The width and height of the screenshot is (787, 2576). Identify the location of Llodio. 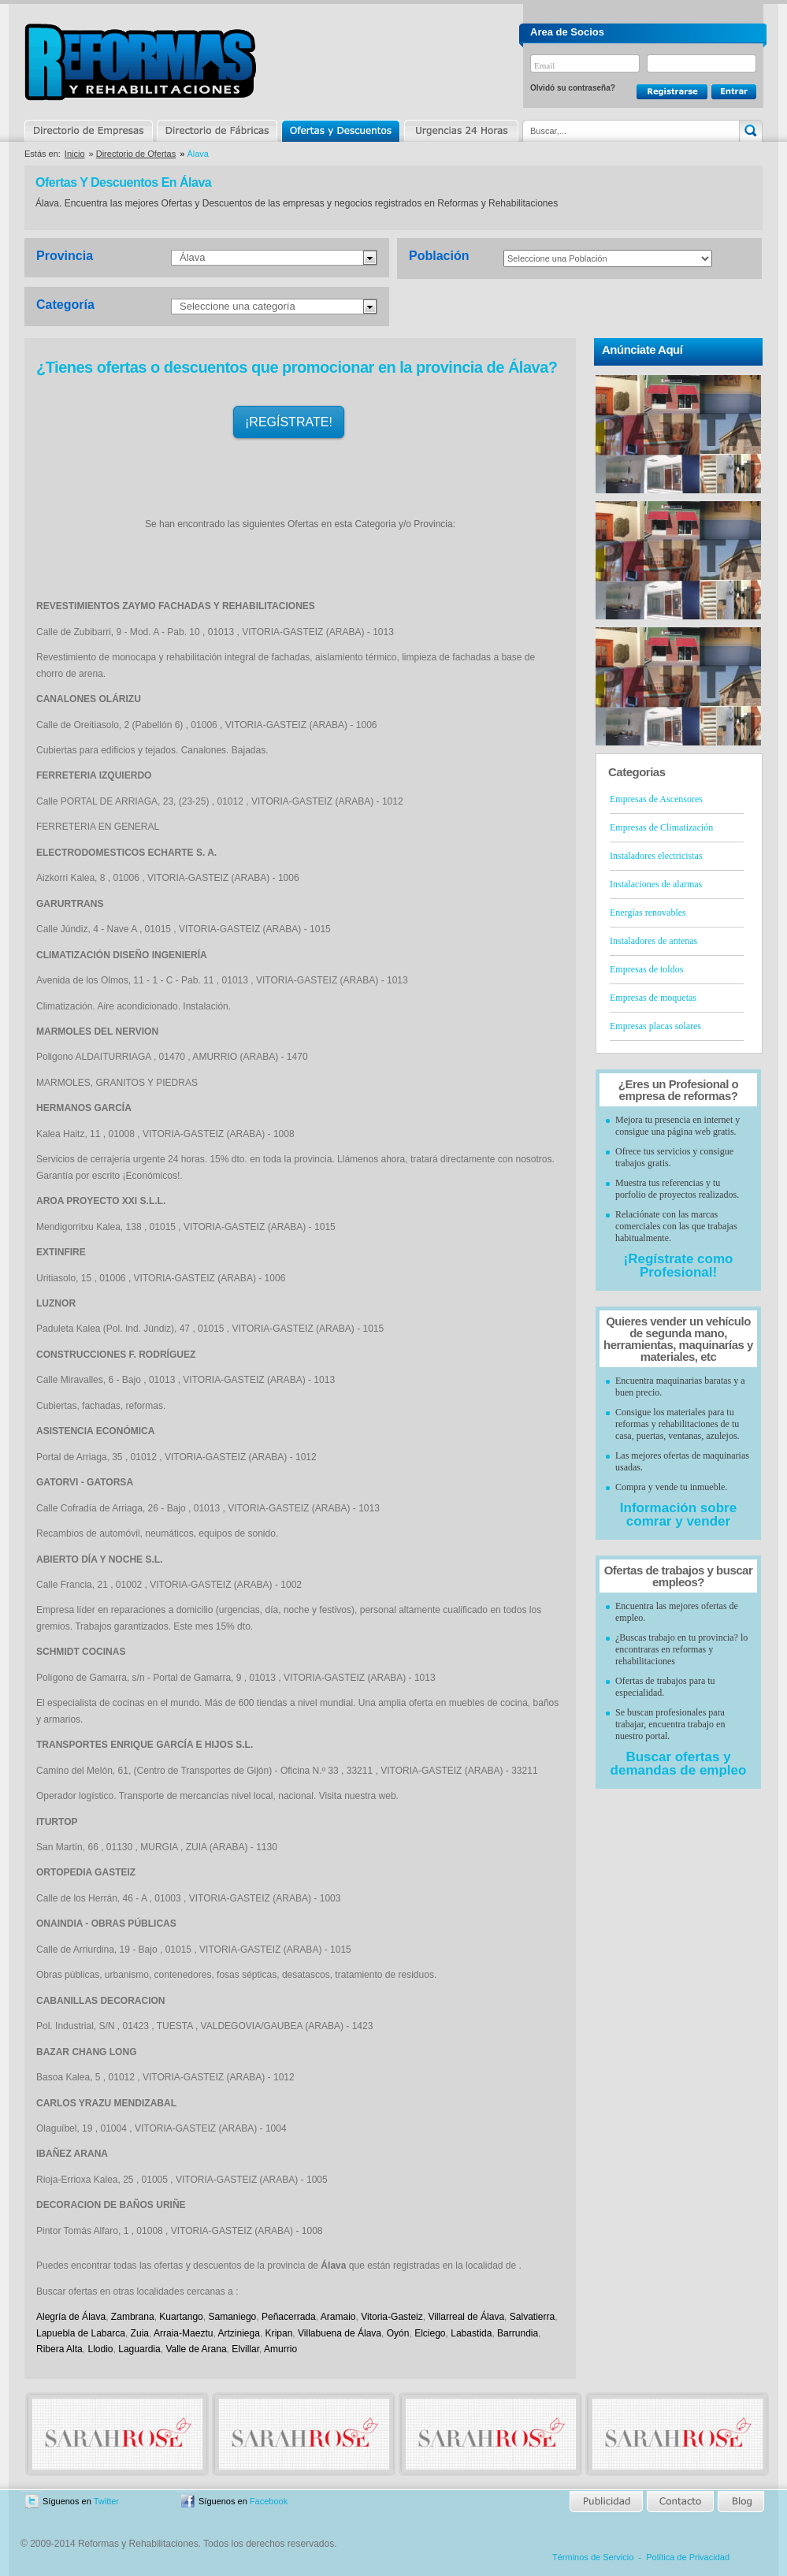
(100, 2349).